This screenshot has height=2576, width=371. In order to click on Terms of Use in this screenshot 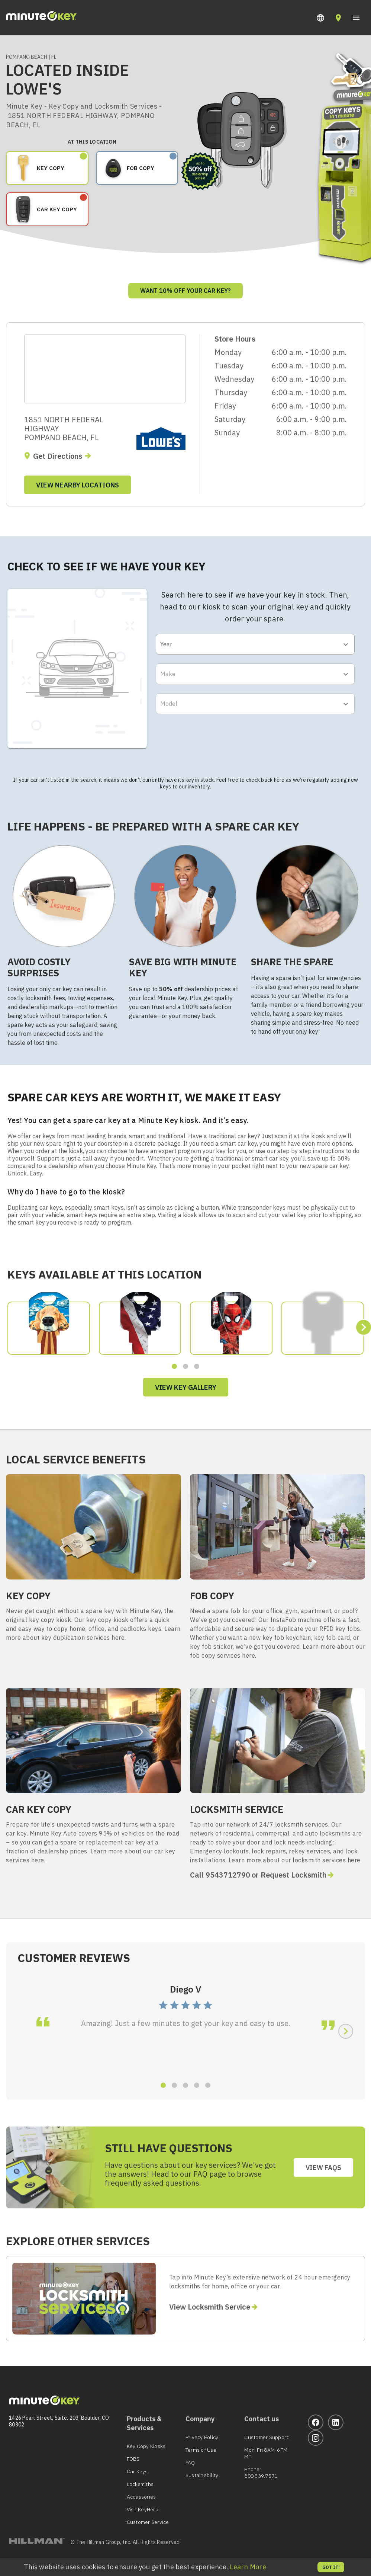, I will do `click(201, 2450)`.